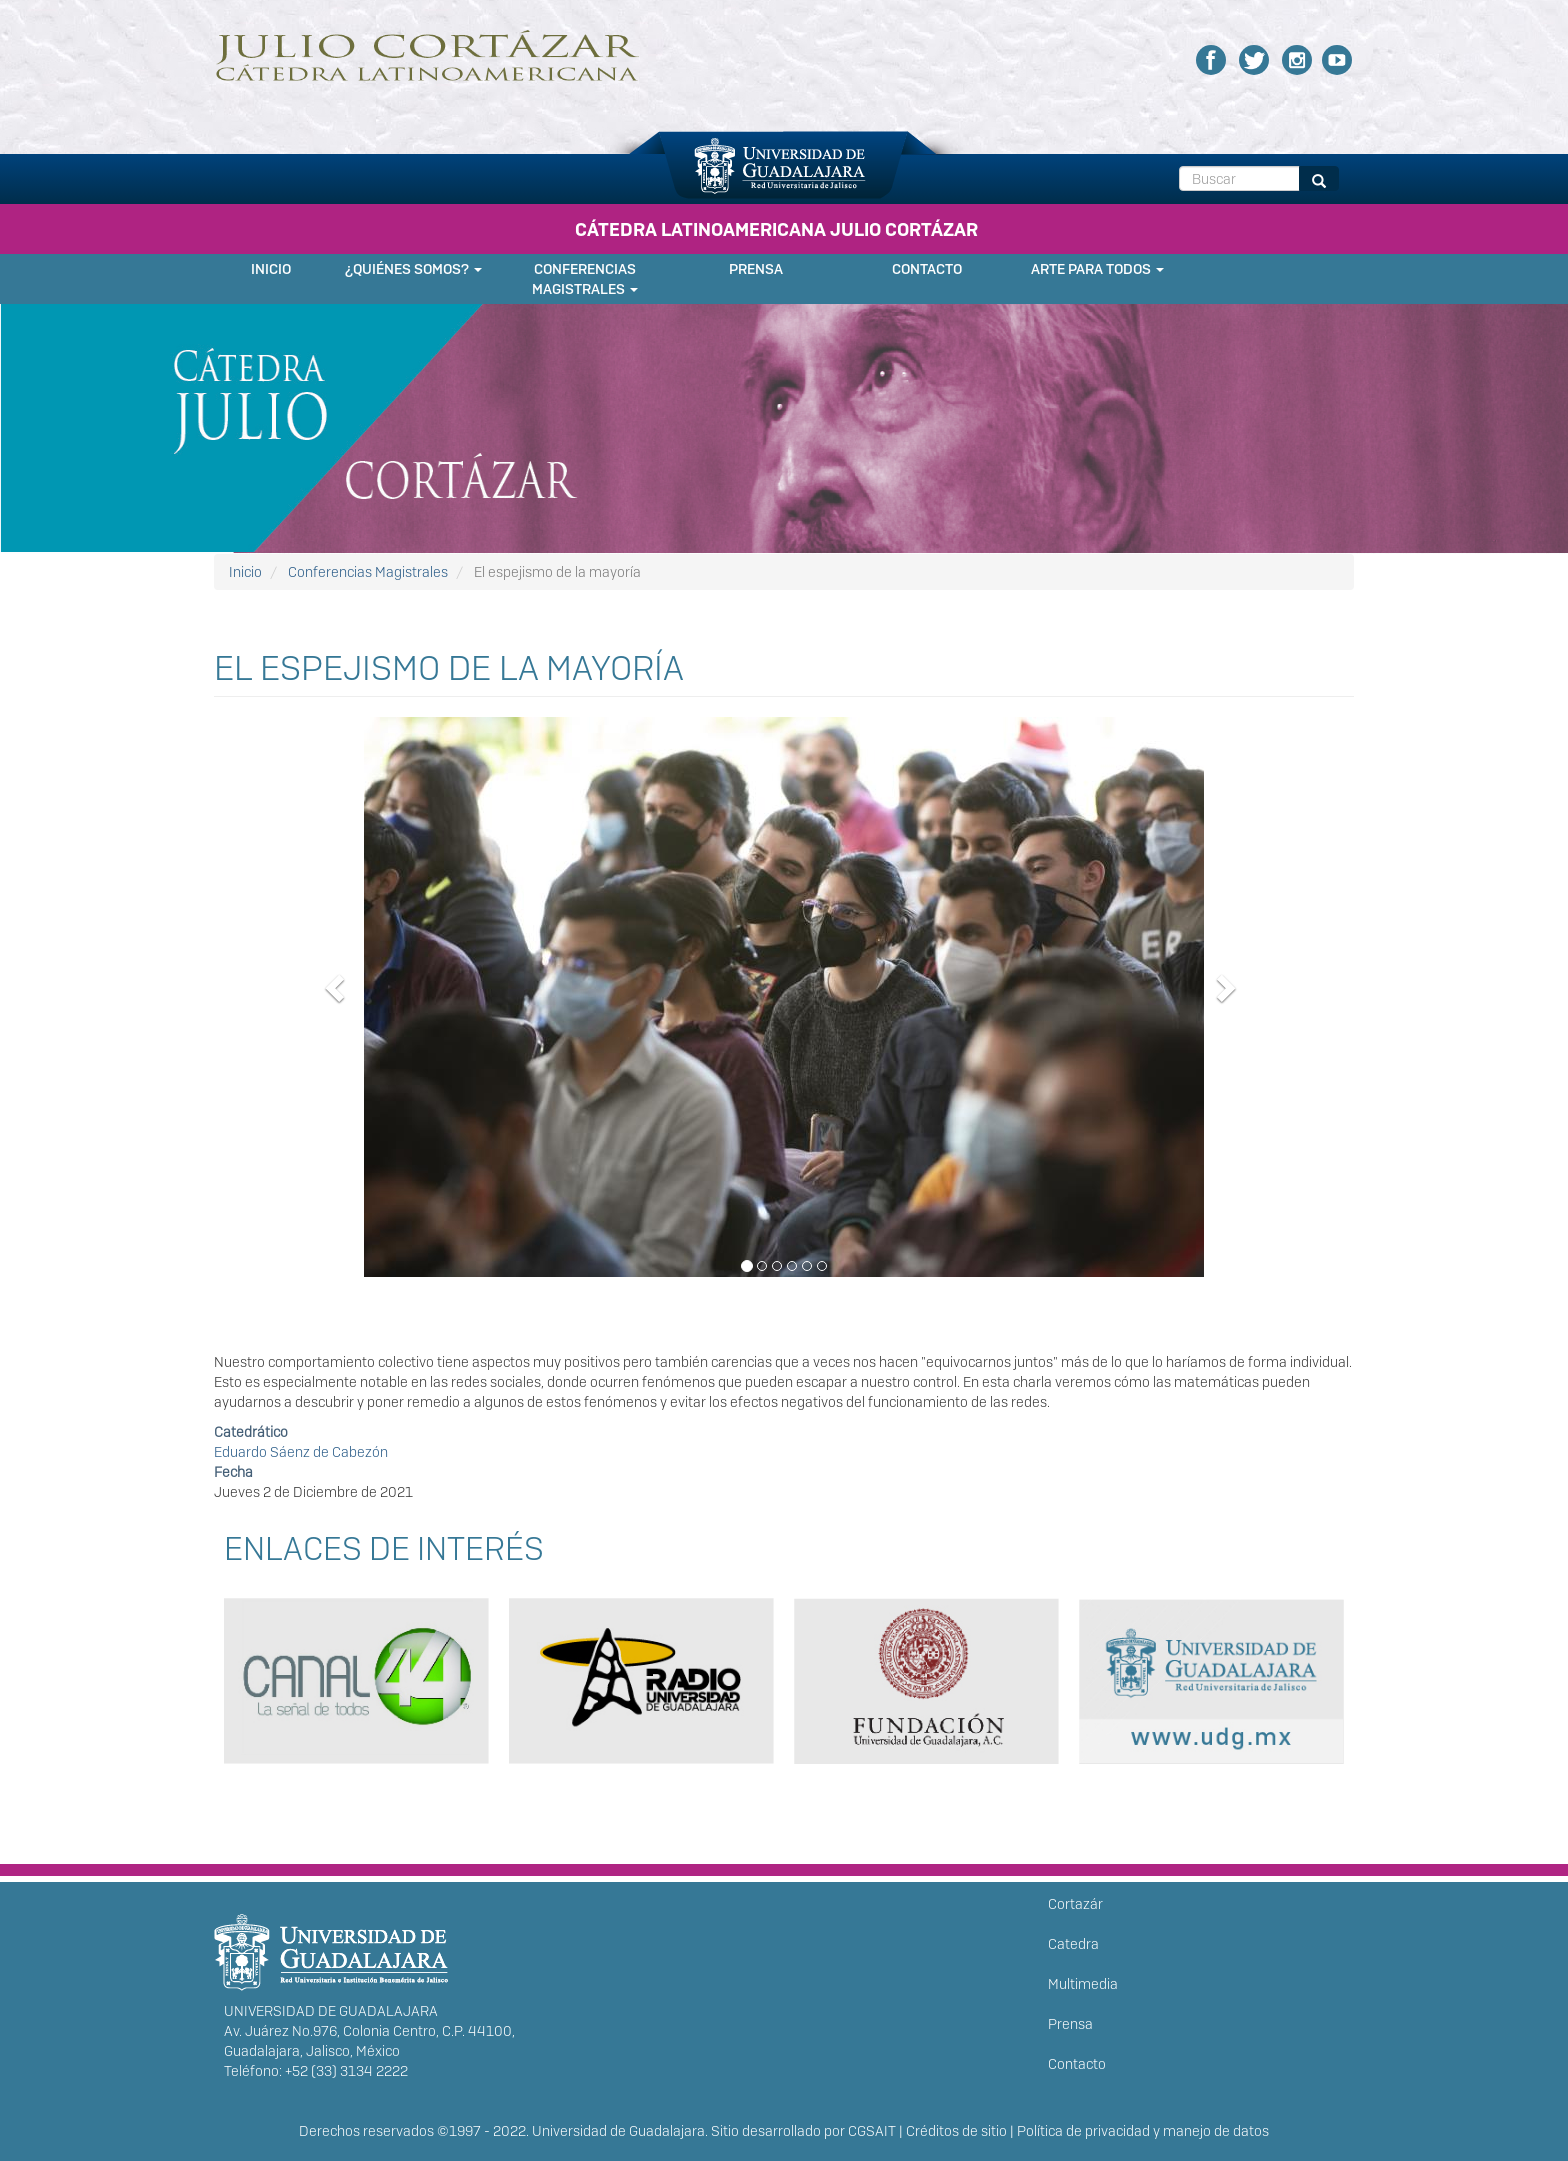 Image resolution: width=1568 pixels, height=2161 pixels. Describe the element at coordinates (413, 269) in the screenshot. I see `¿Quiénes somos?` at that location.